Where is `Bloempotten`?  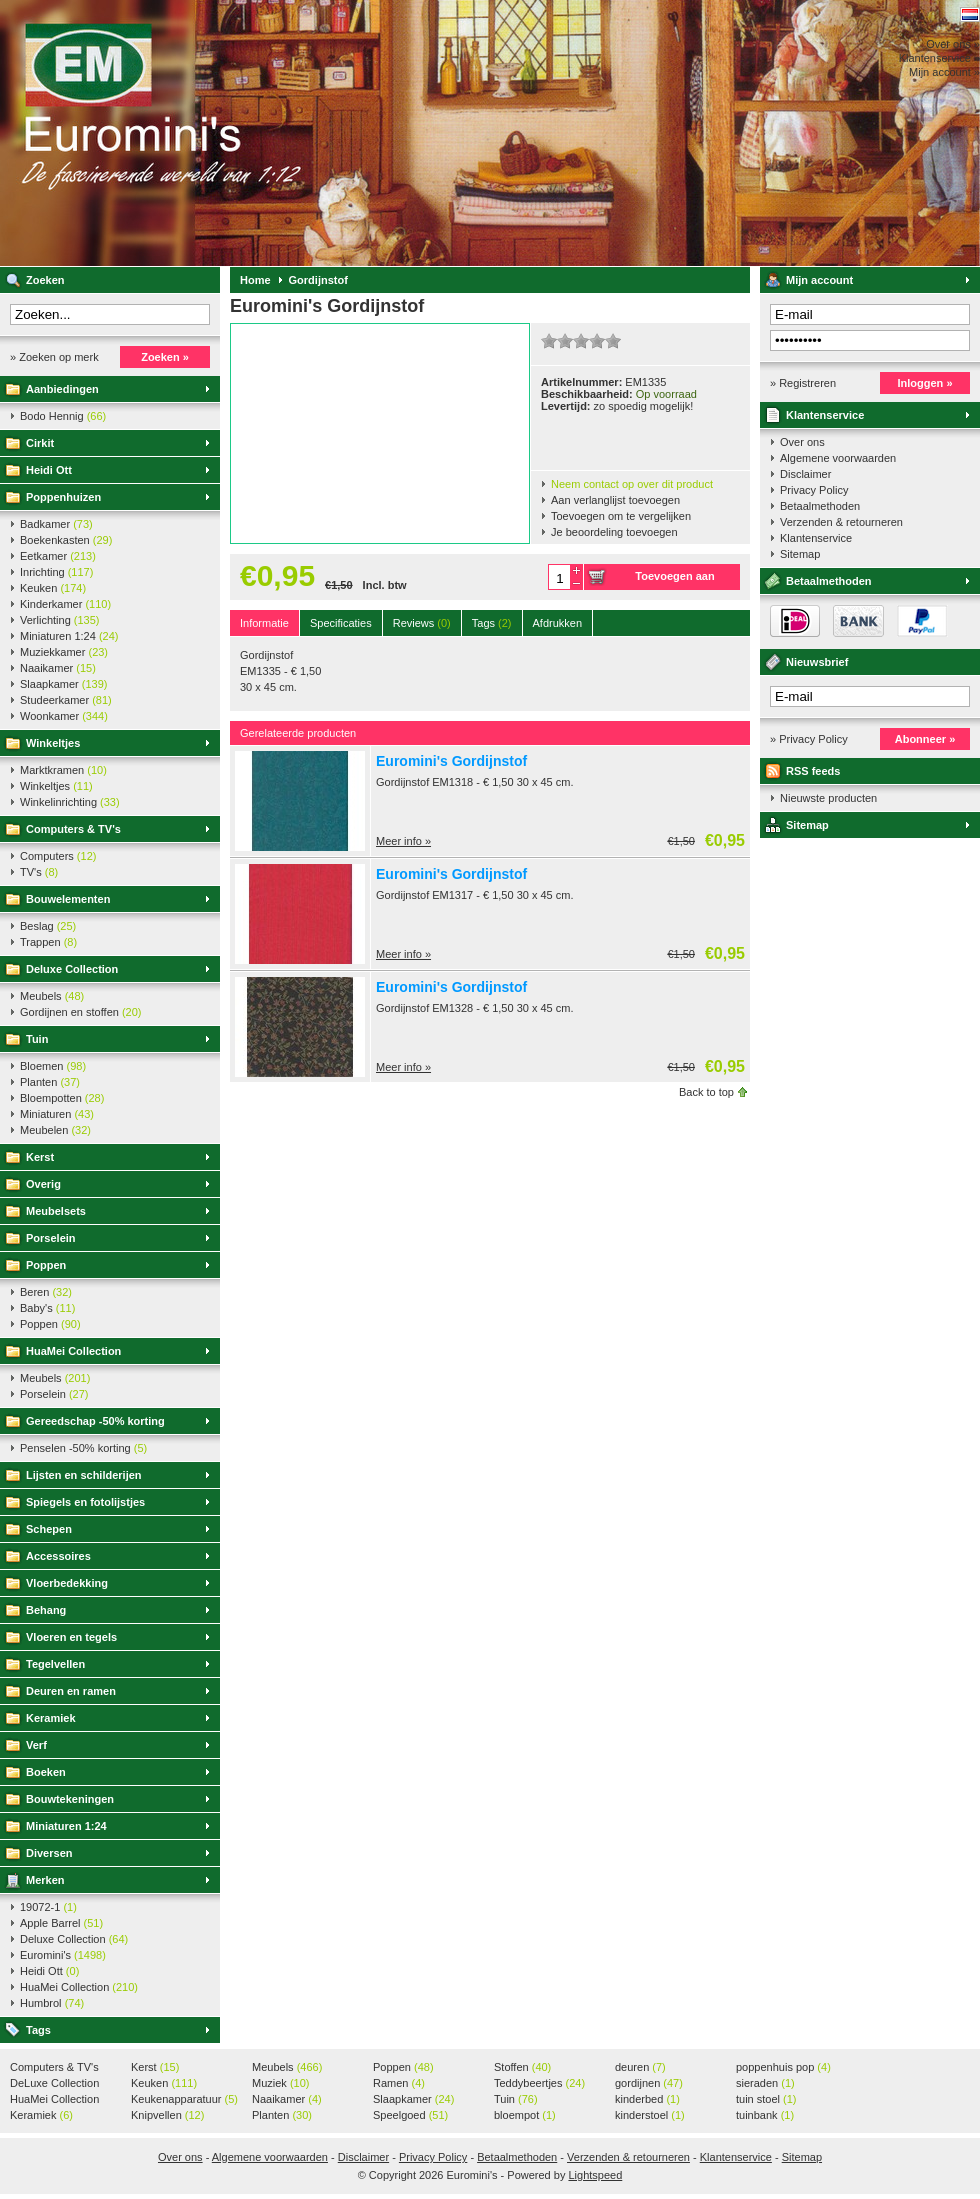
Bloempotten is located at coordinates (62, 1098).